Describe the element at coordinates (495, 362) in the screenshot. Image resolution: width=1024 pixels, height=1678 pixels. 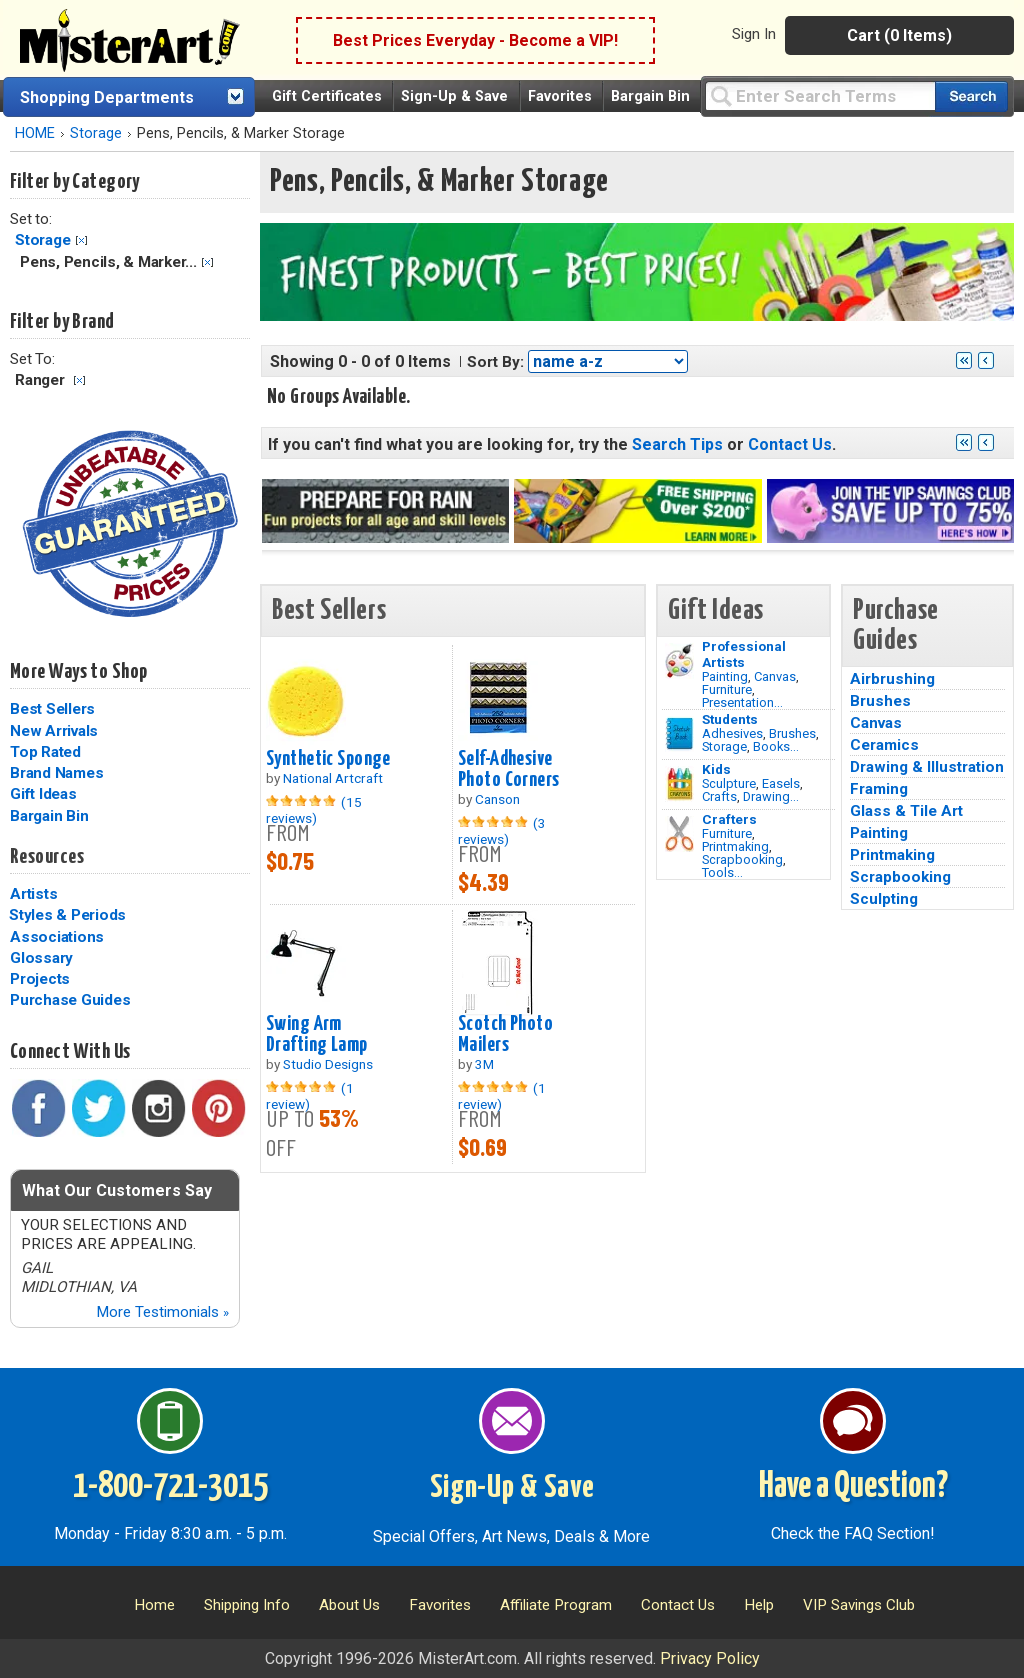
I see `Sort By:` at that location.